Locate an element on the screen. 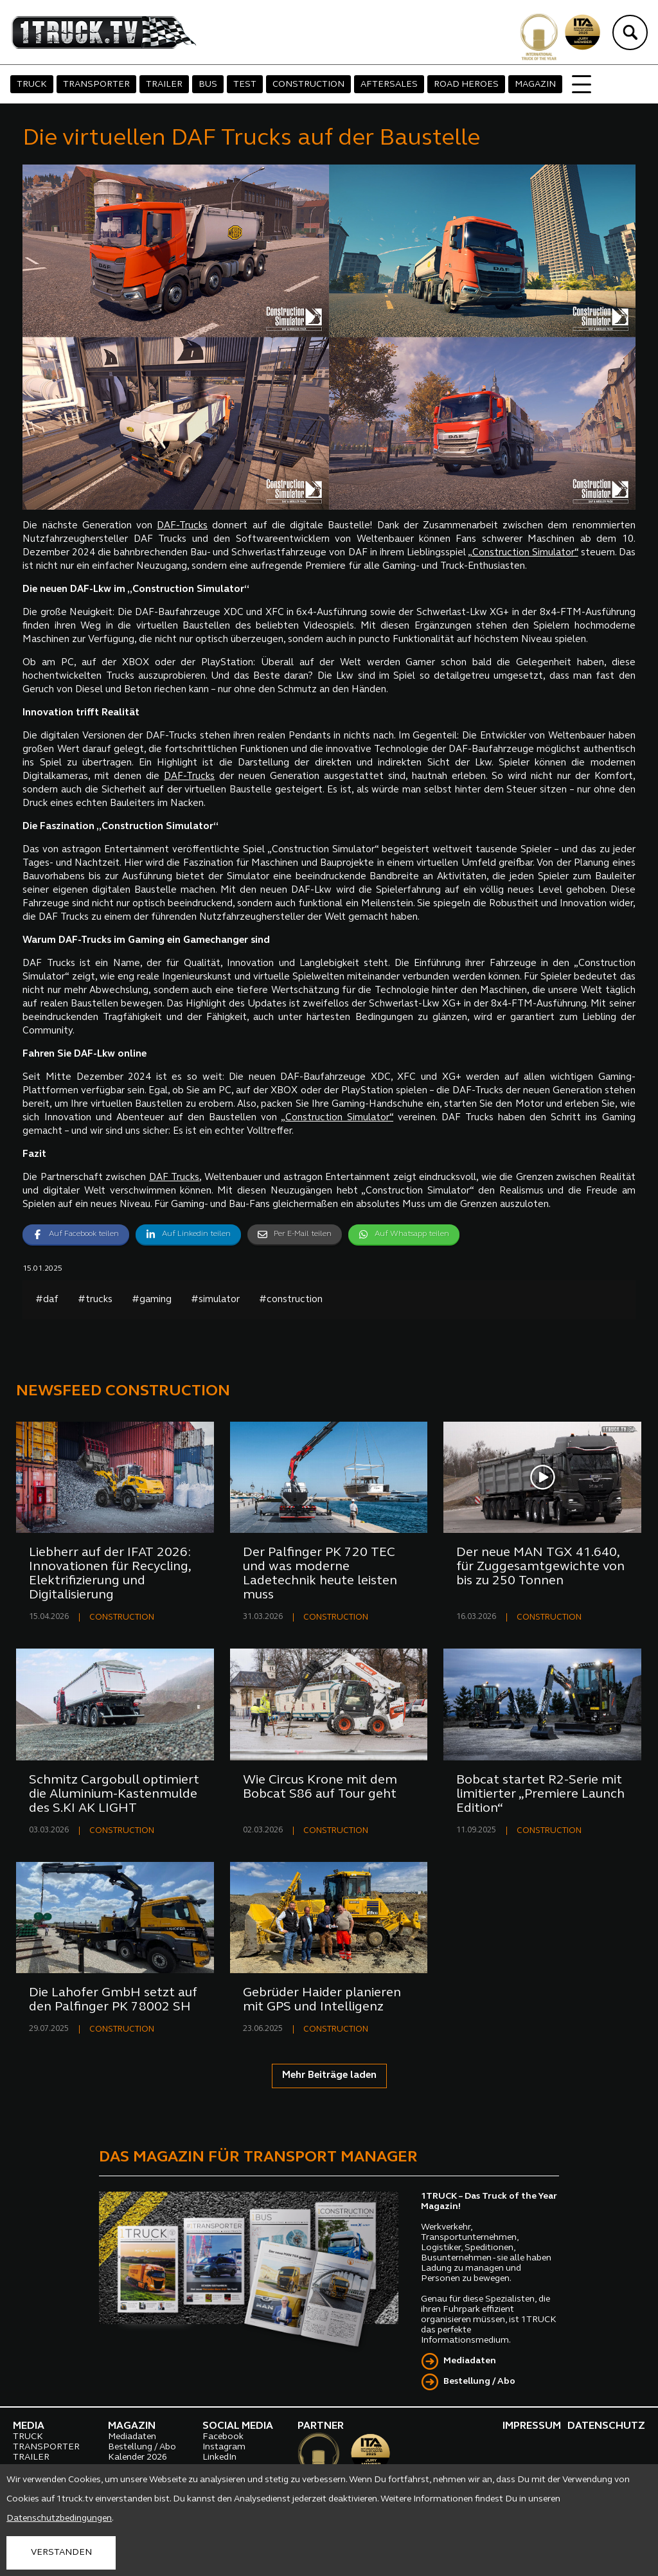 The height and width of the screenshot is (2576, 658). Bestellung / Abo is located at coordinates (479, 2381).